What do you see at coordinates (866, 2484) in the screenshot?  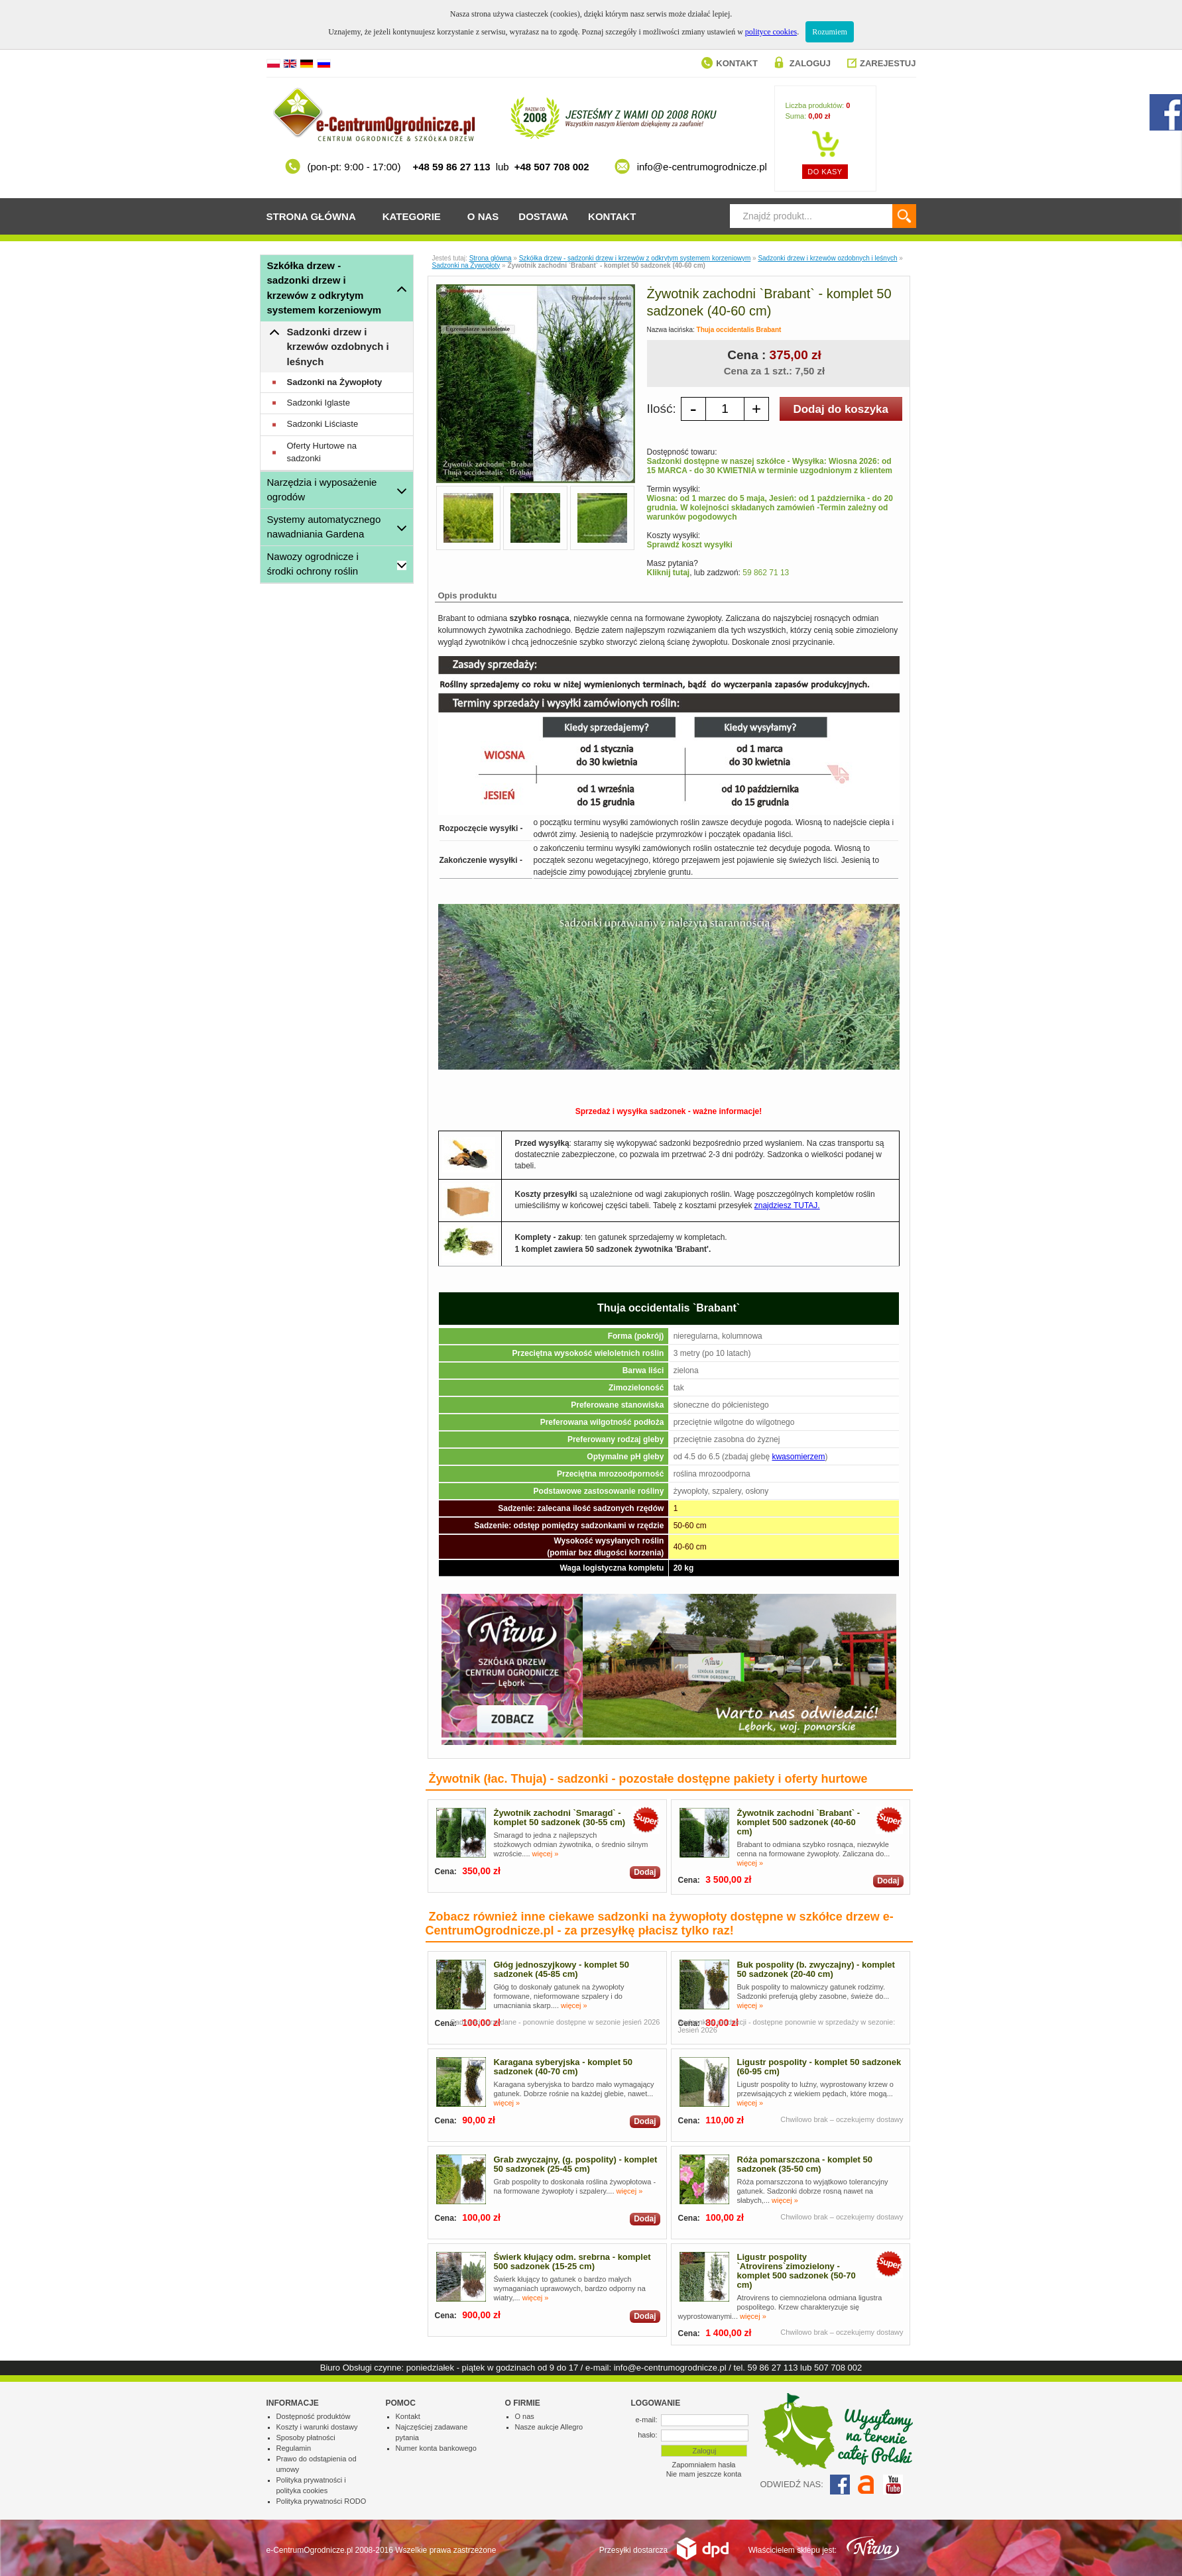 I see `Allegro` at bounding box center [866, 2484].